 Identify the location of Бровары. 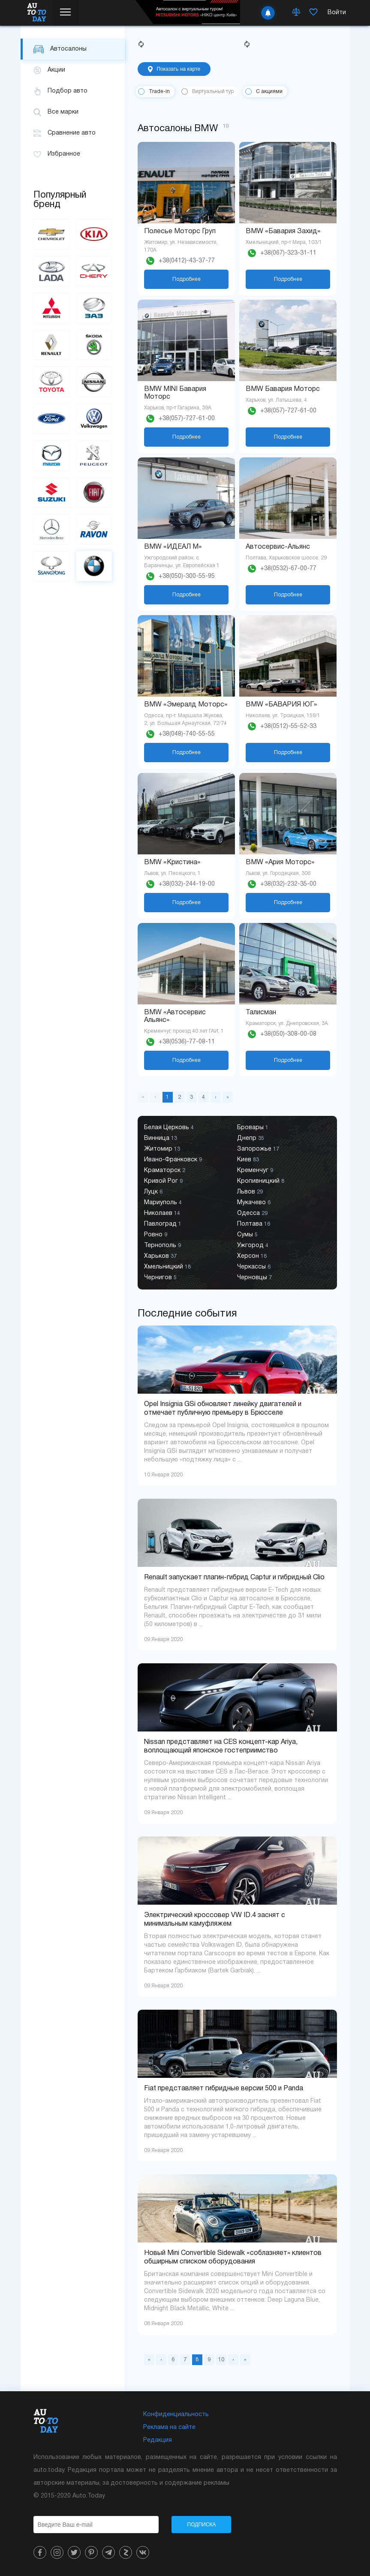
(252, 1127).